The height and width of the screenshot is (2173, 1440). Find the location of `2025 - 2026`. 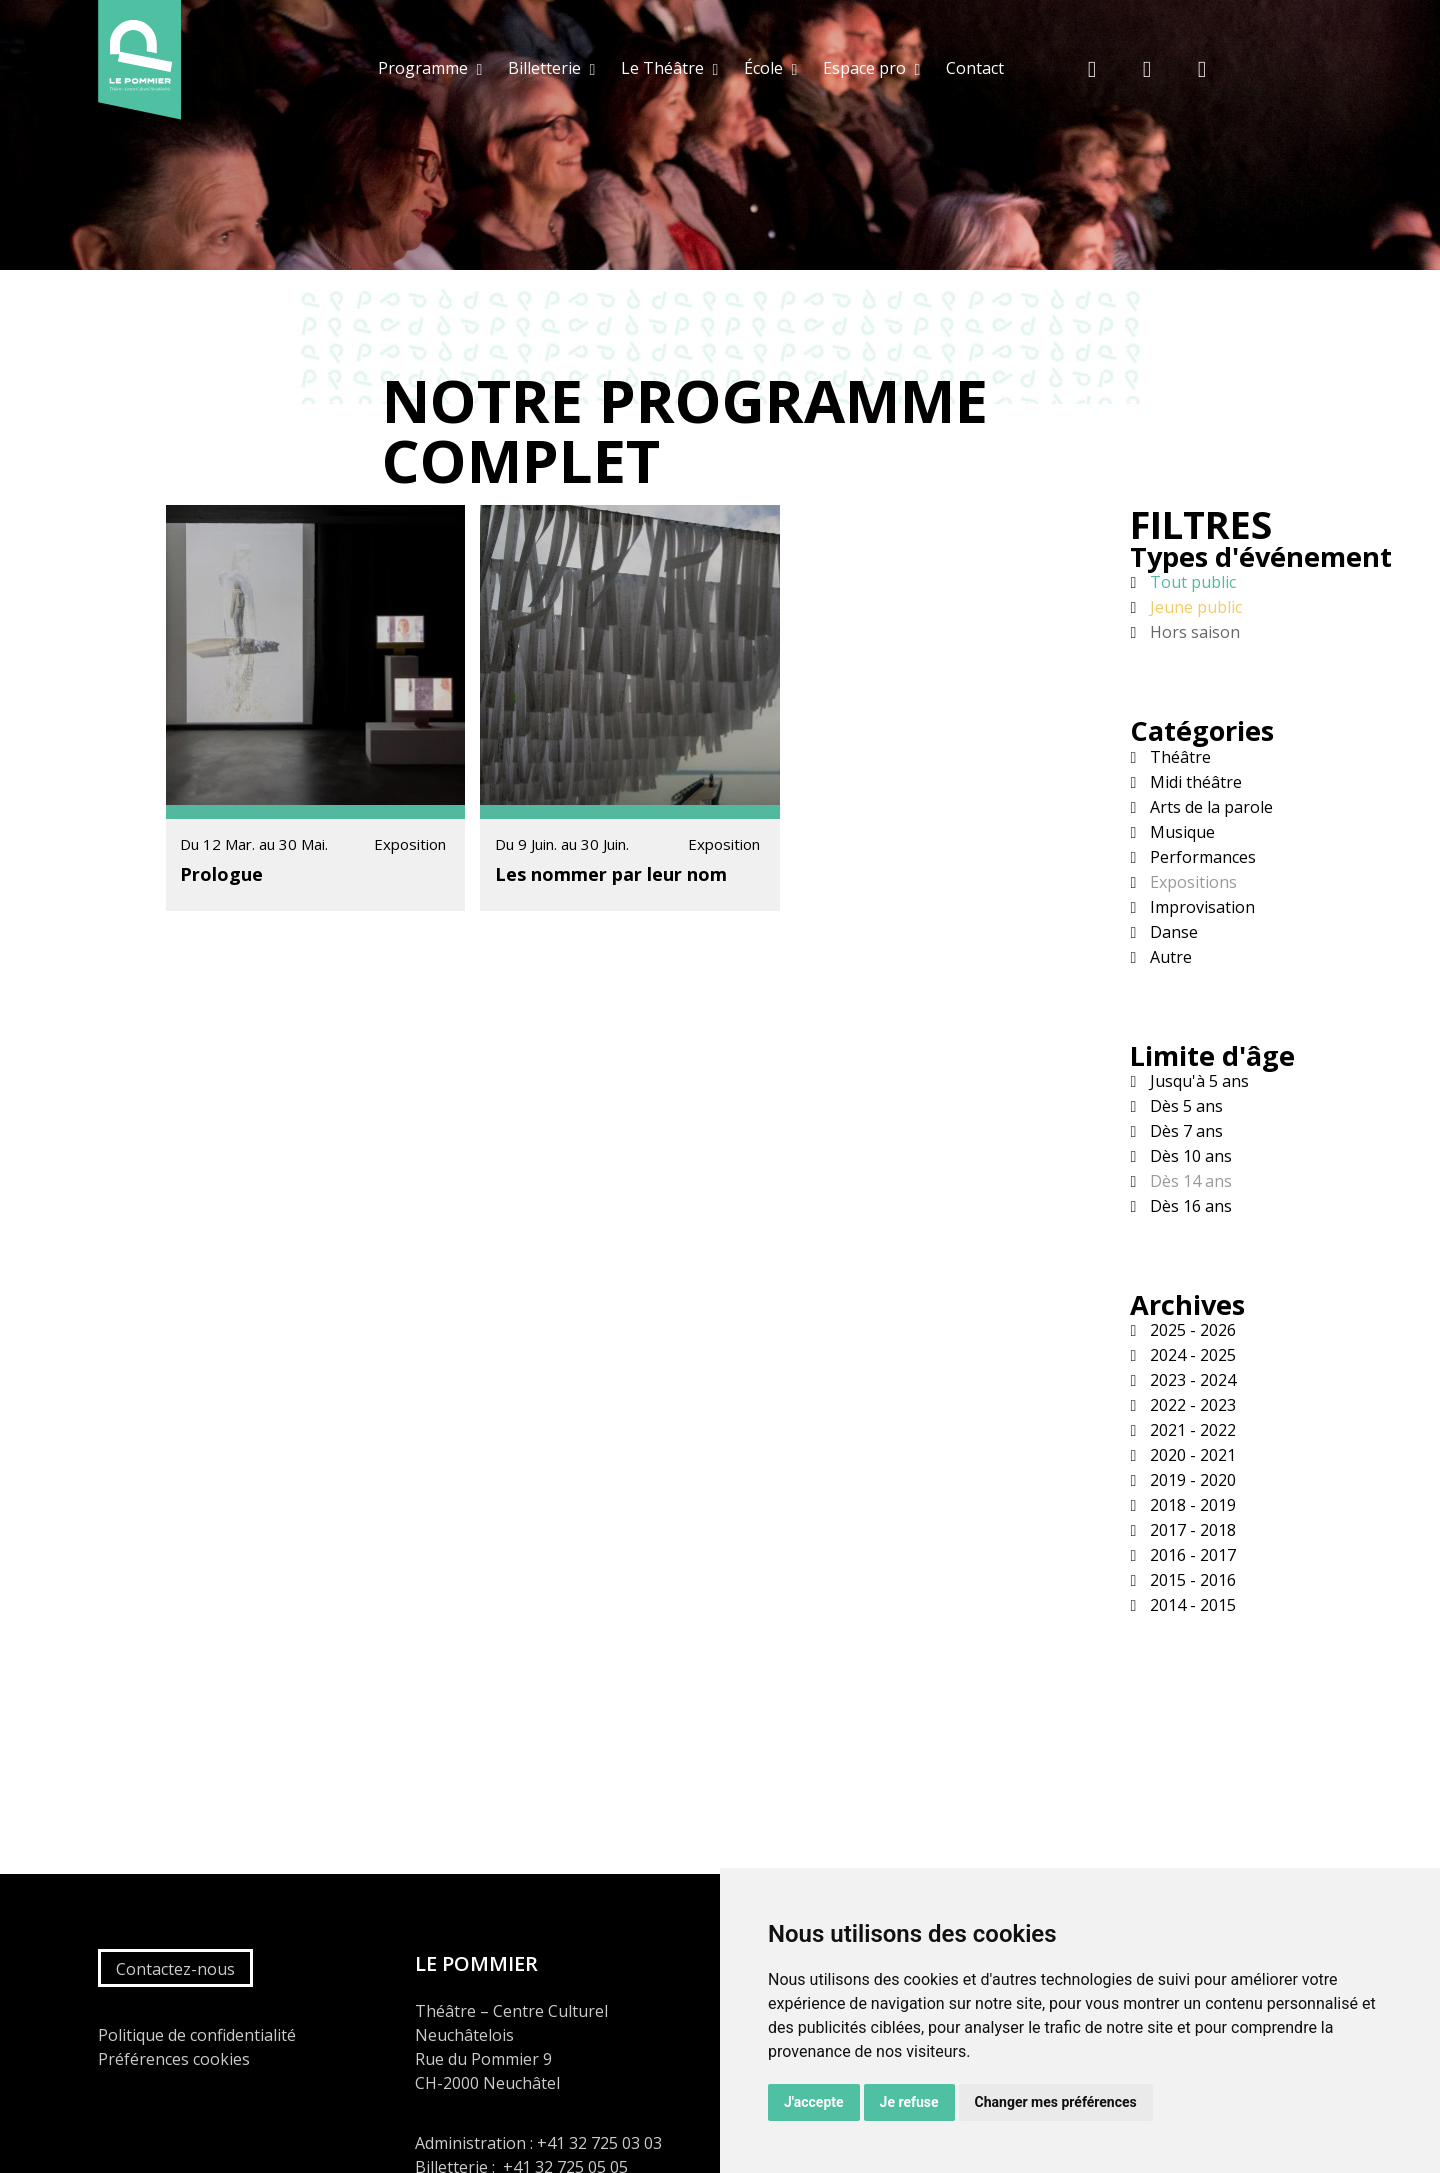

2025 - 2026 is located at coordinates (1191, 1330).